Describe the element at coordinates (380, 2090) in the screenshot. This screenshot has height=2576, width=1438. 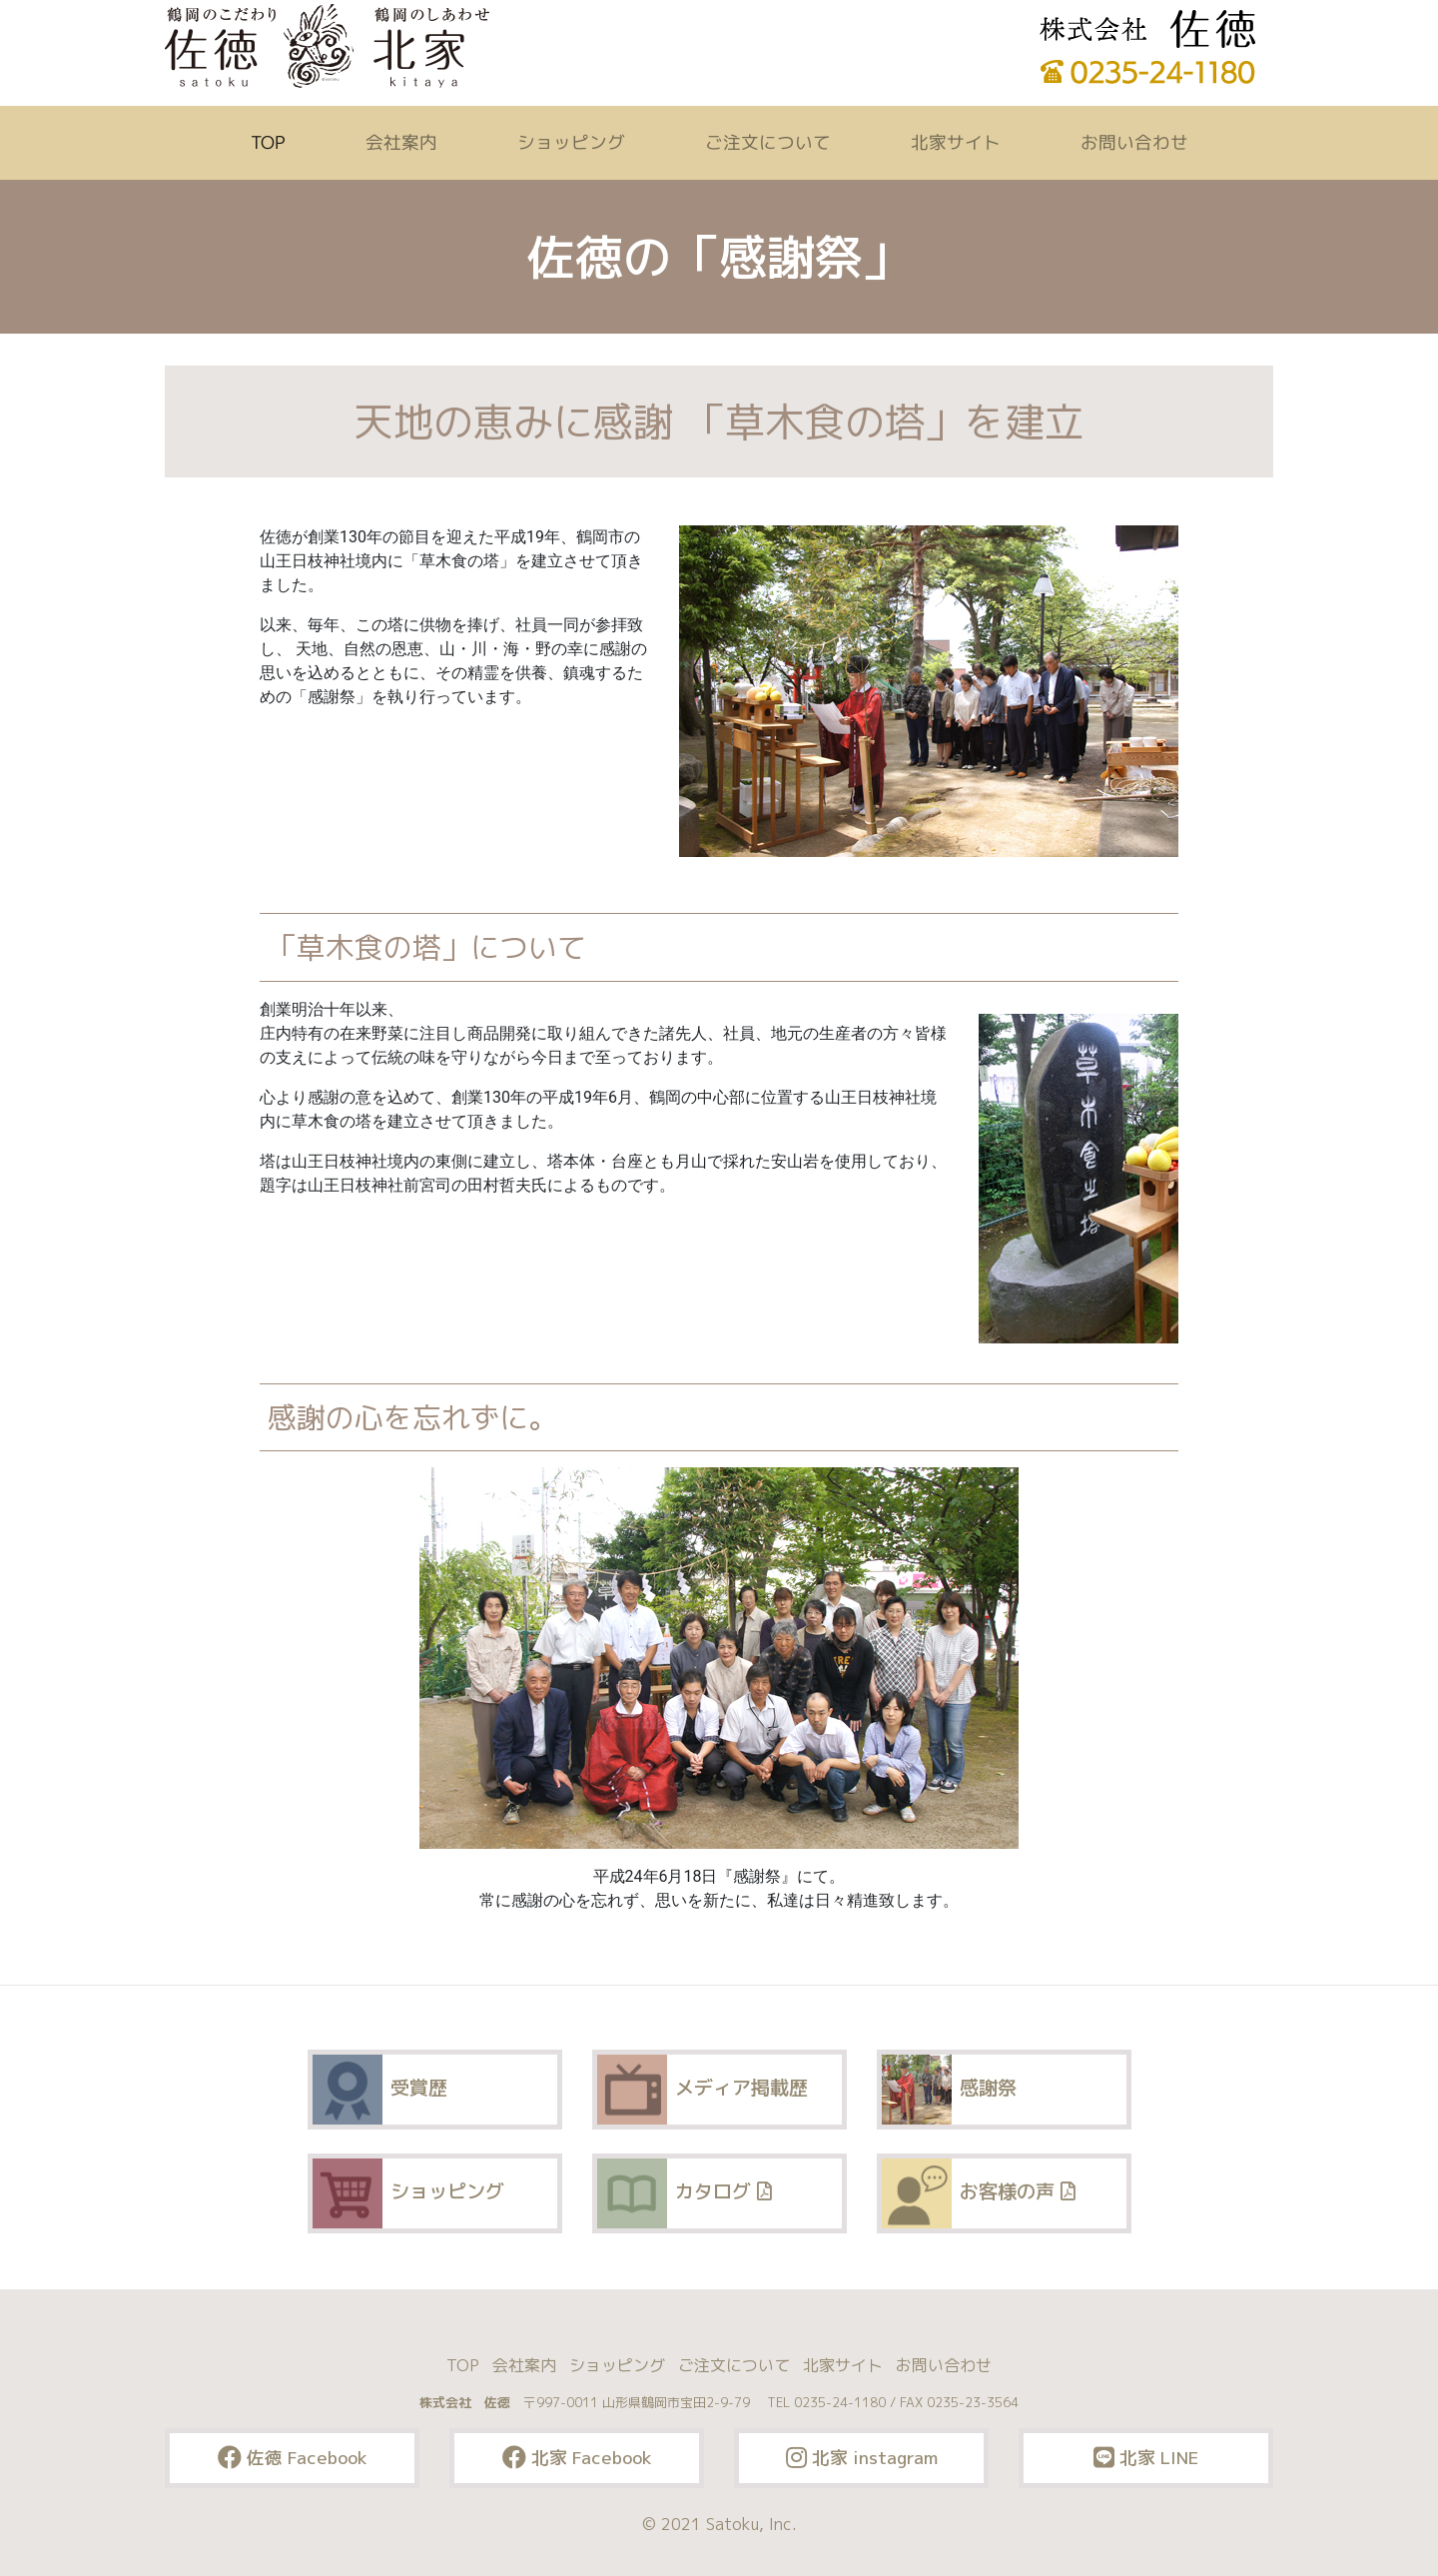
I see `受賞歴` at that location.